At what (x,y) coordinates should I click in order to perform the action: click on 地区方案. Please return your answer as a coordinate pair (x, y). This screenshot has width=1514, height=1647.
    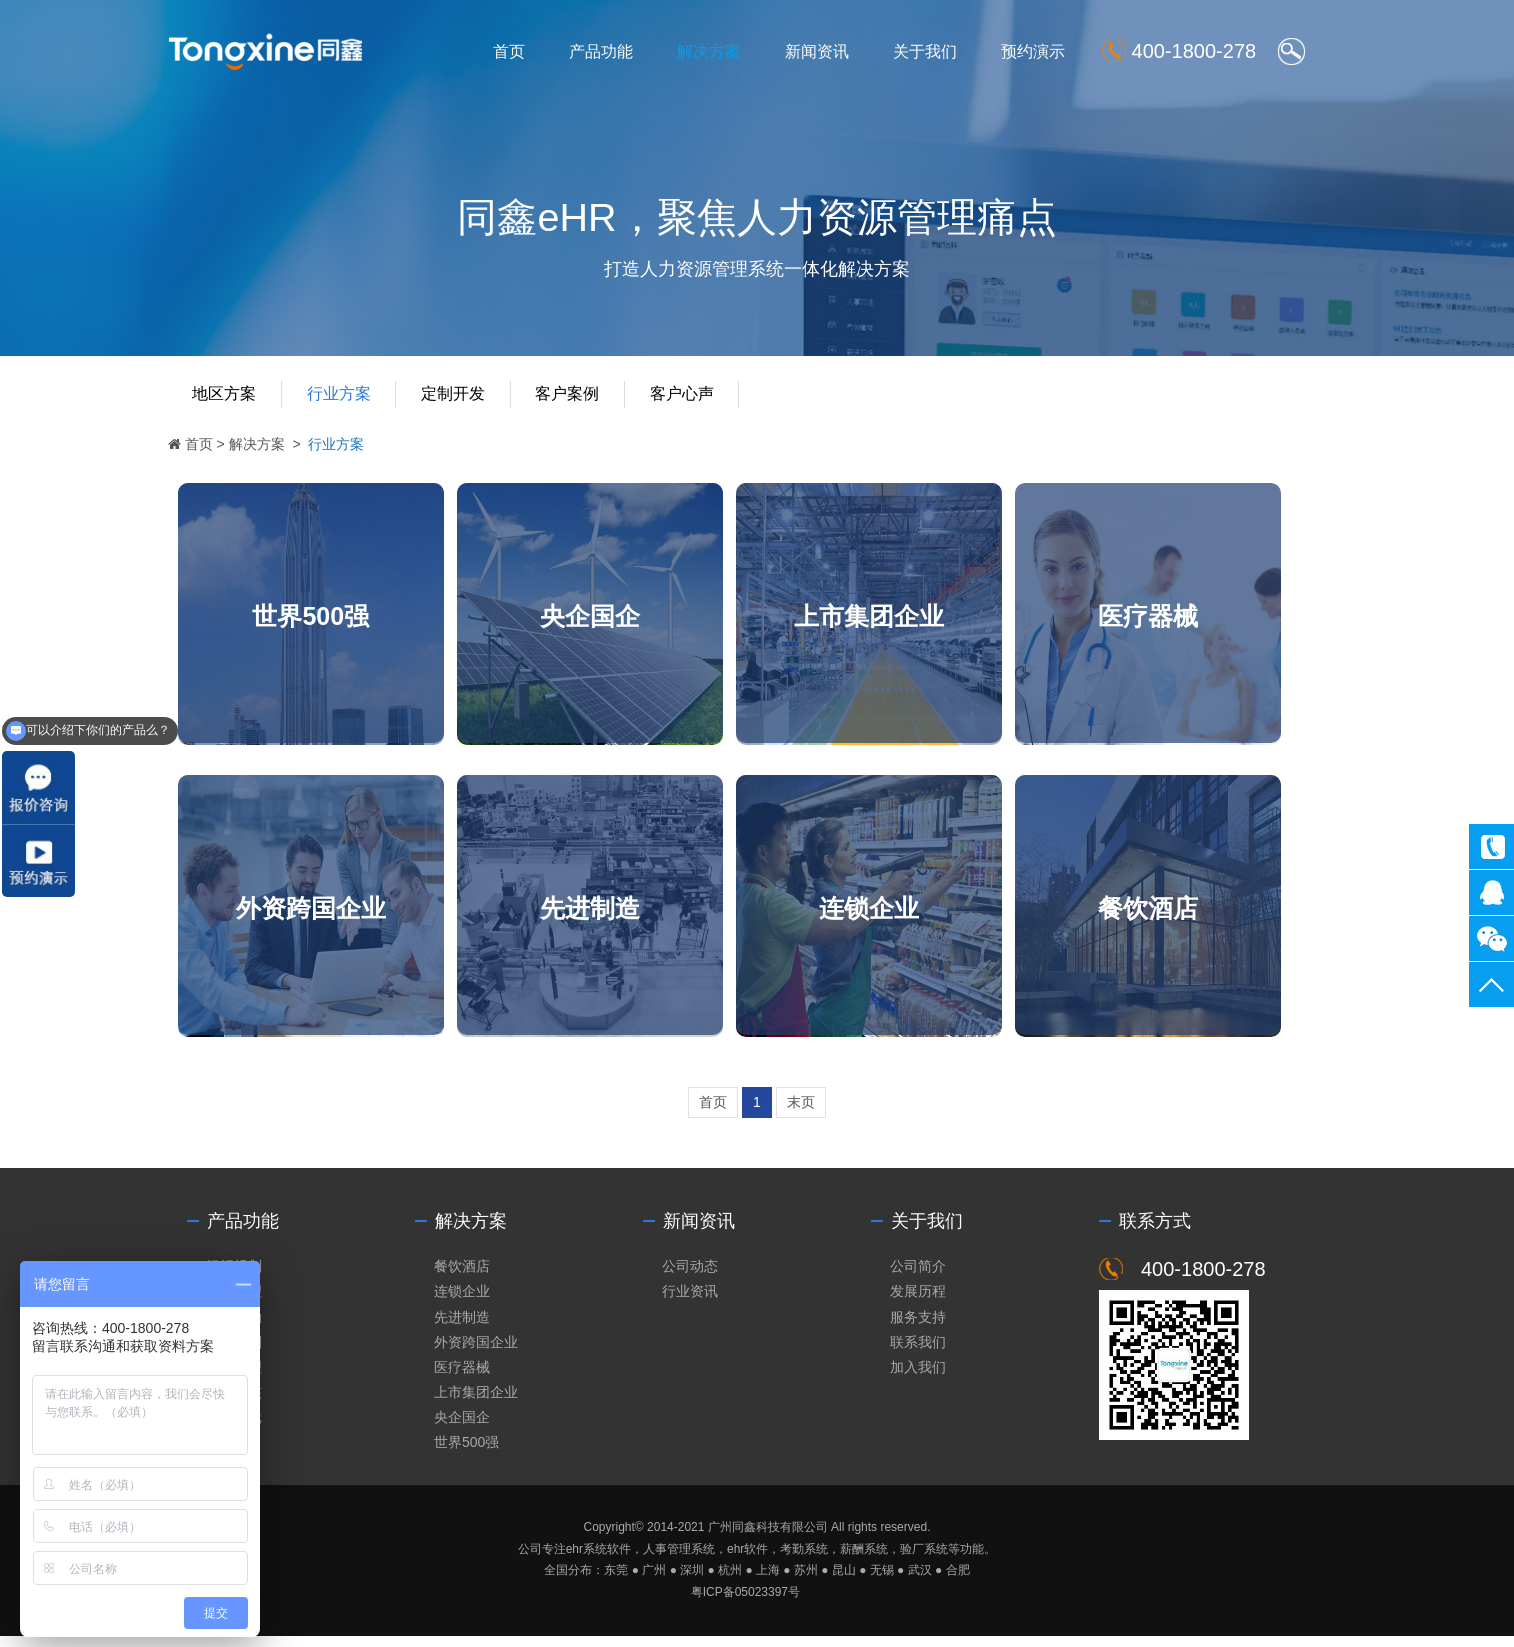
    Looking at the image, I should click on (229, 397).